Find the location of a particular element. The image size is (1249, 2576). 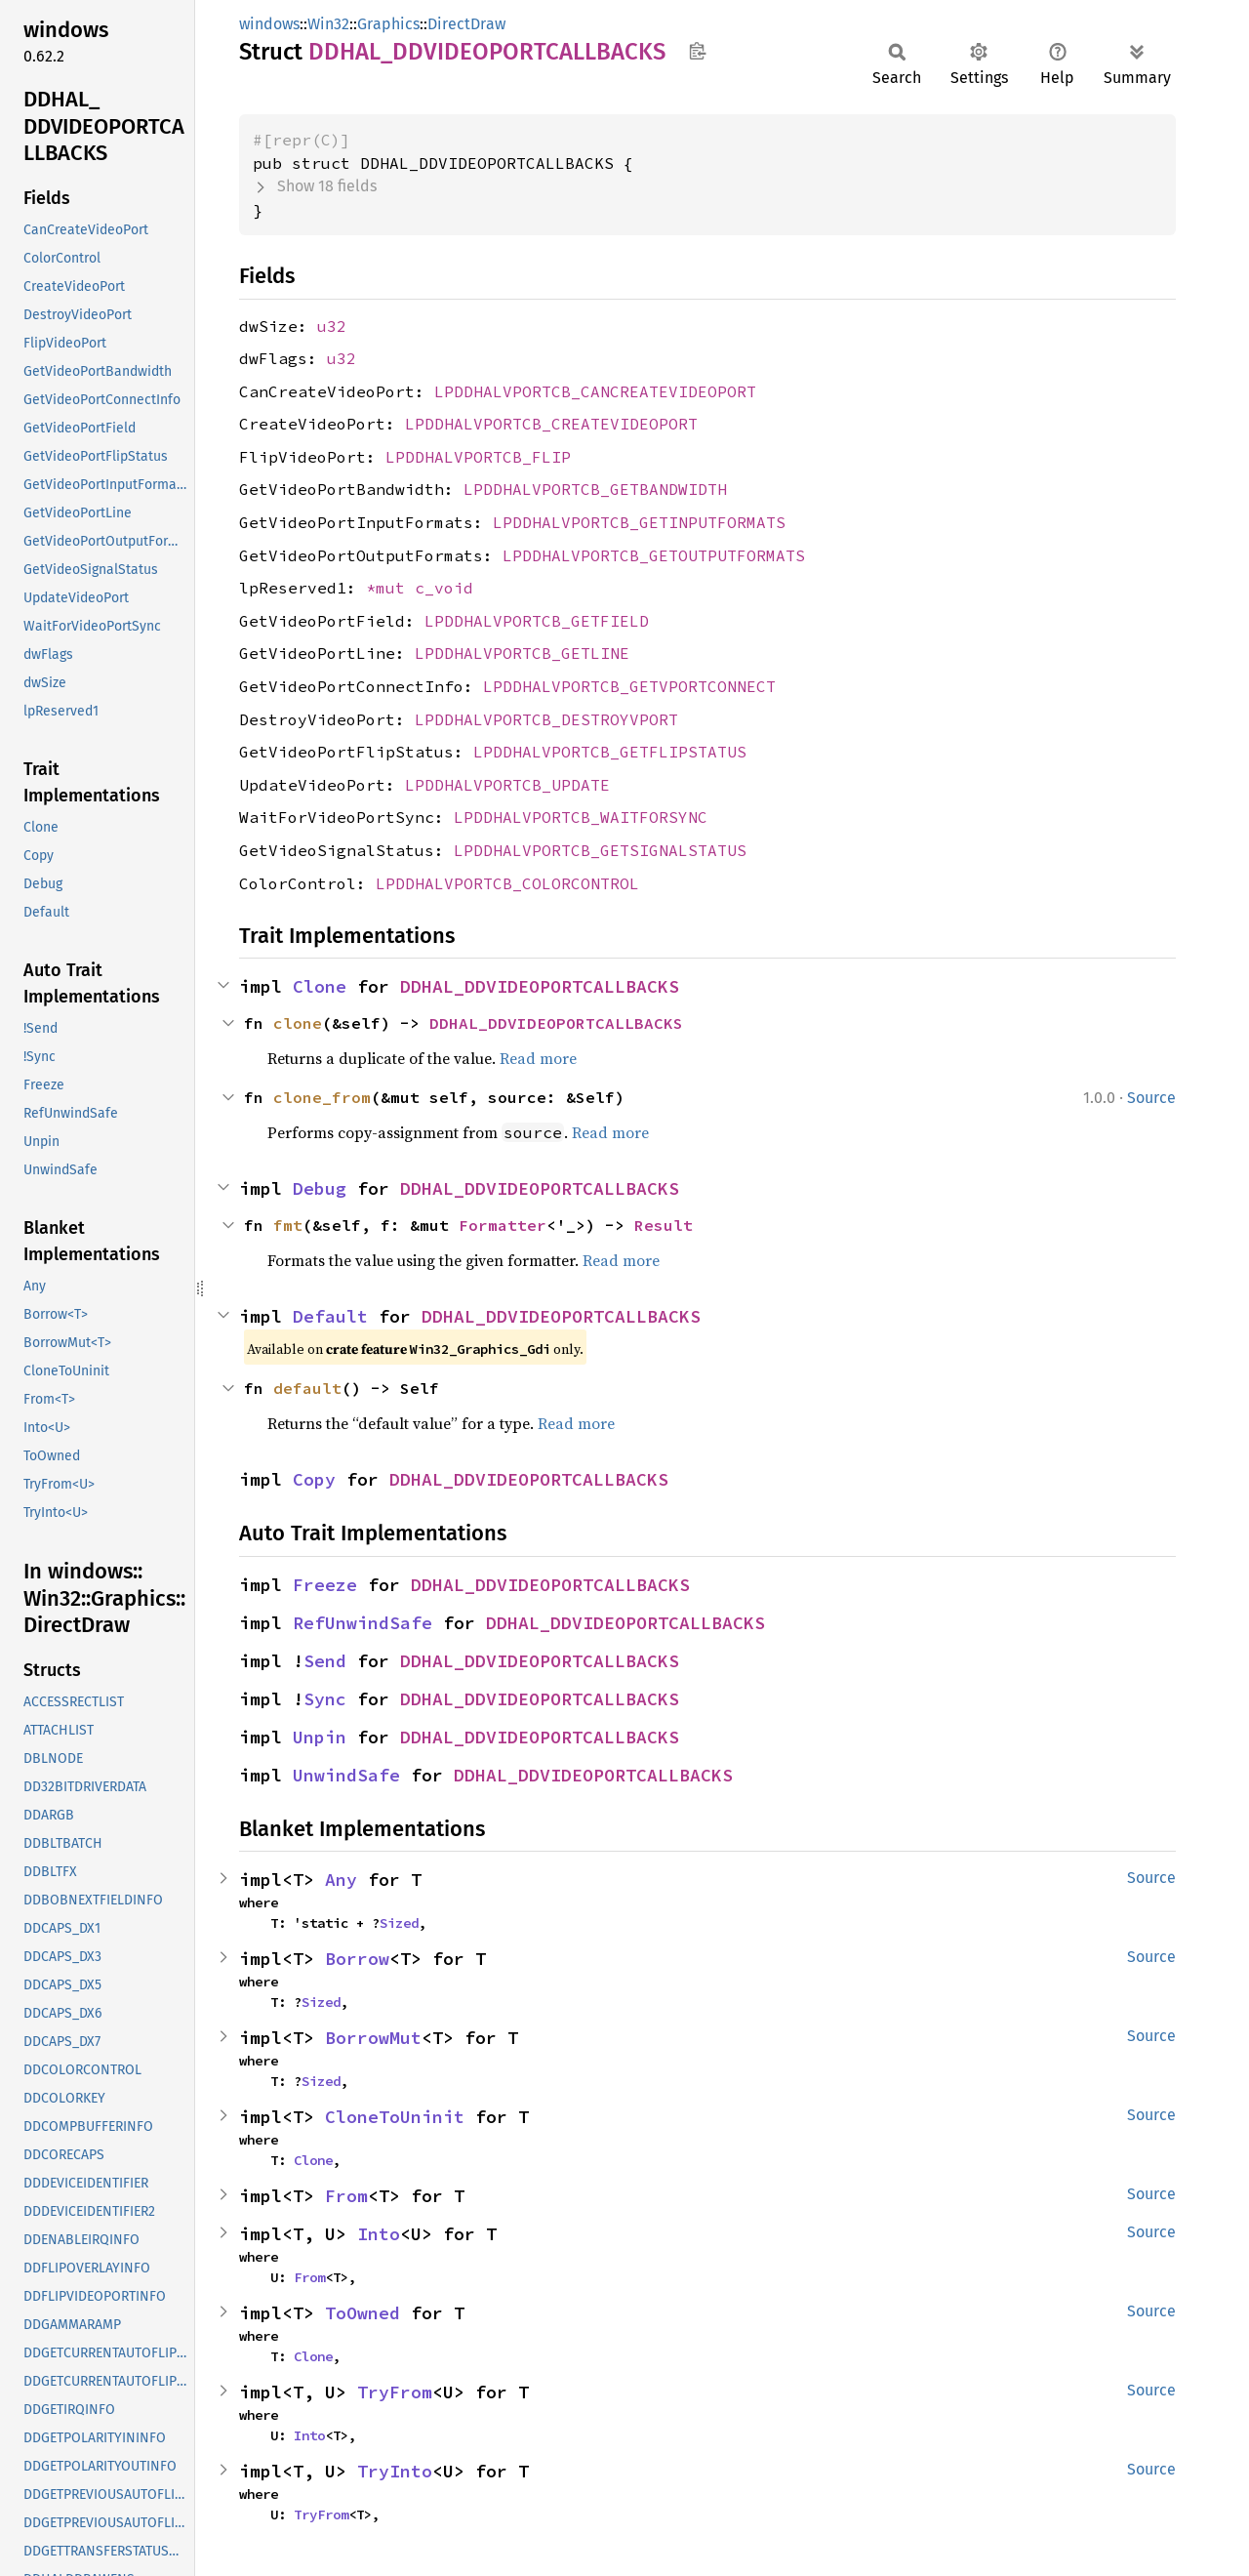

Sized is located at coordinates (399, 1923).